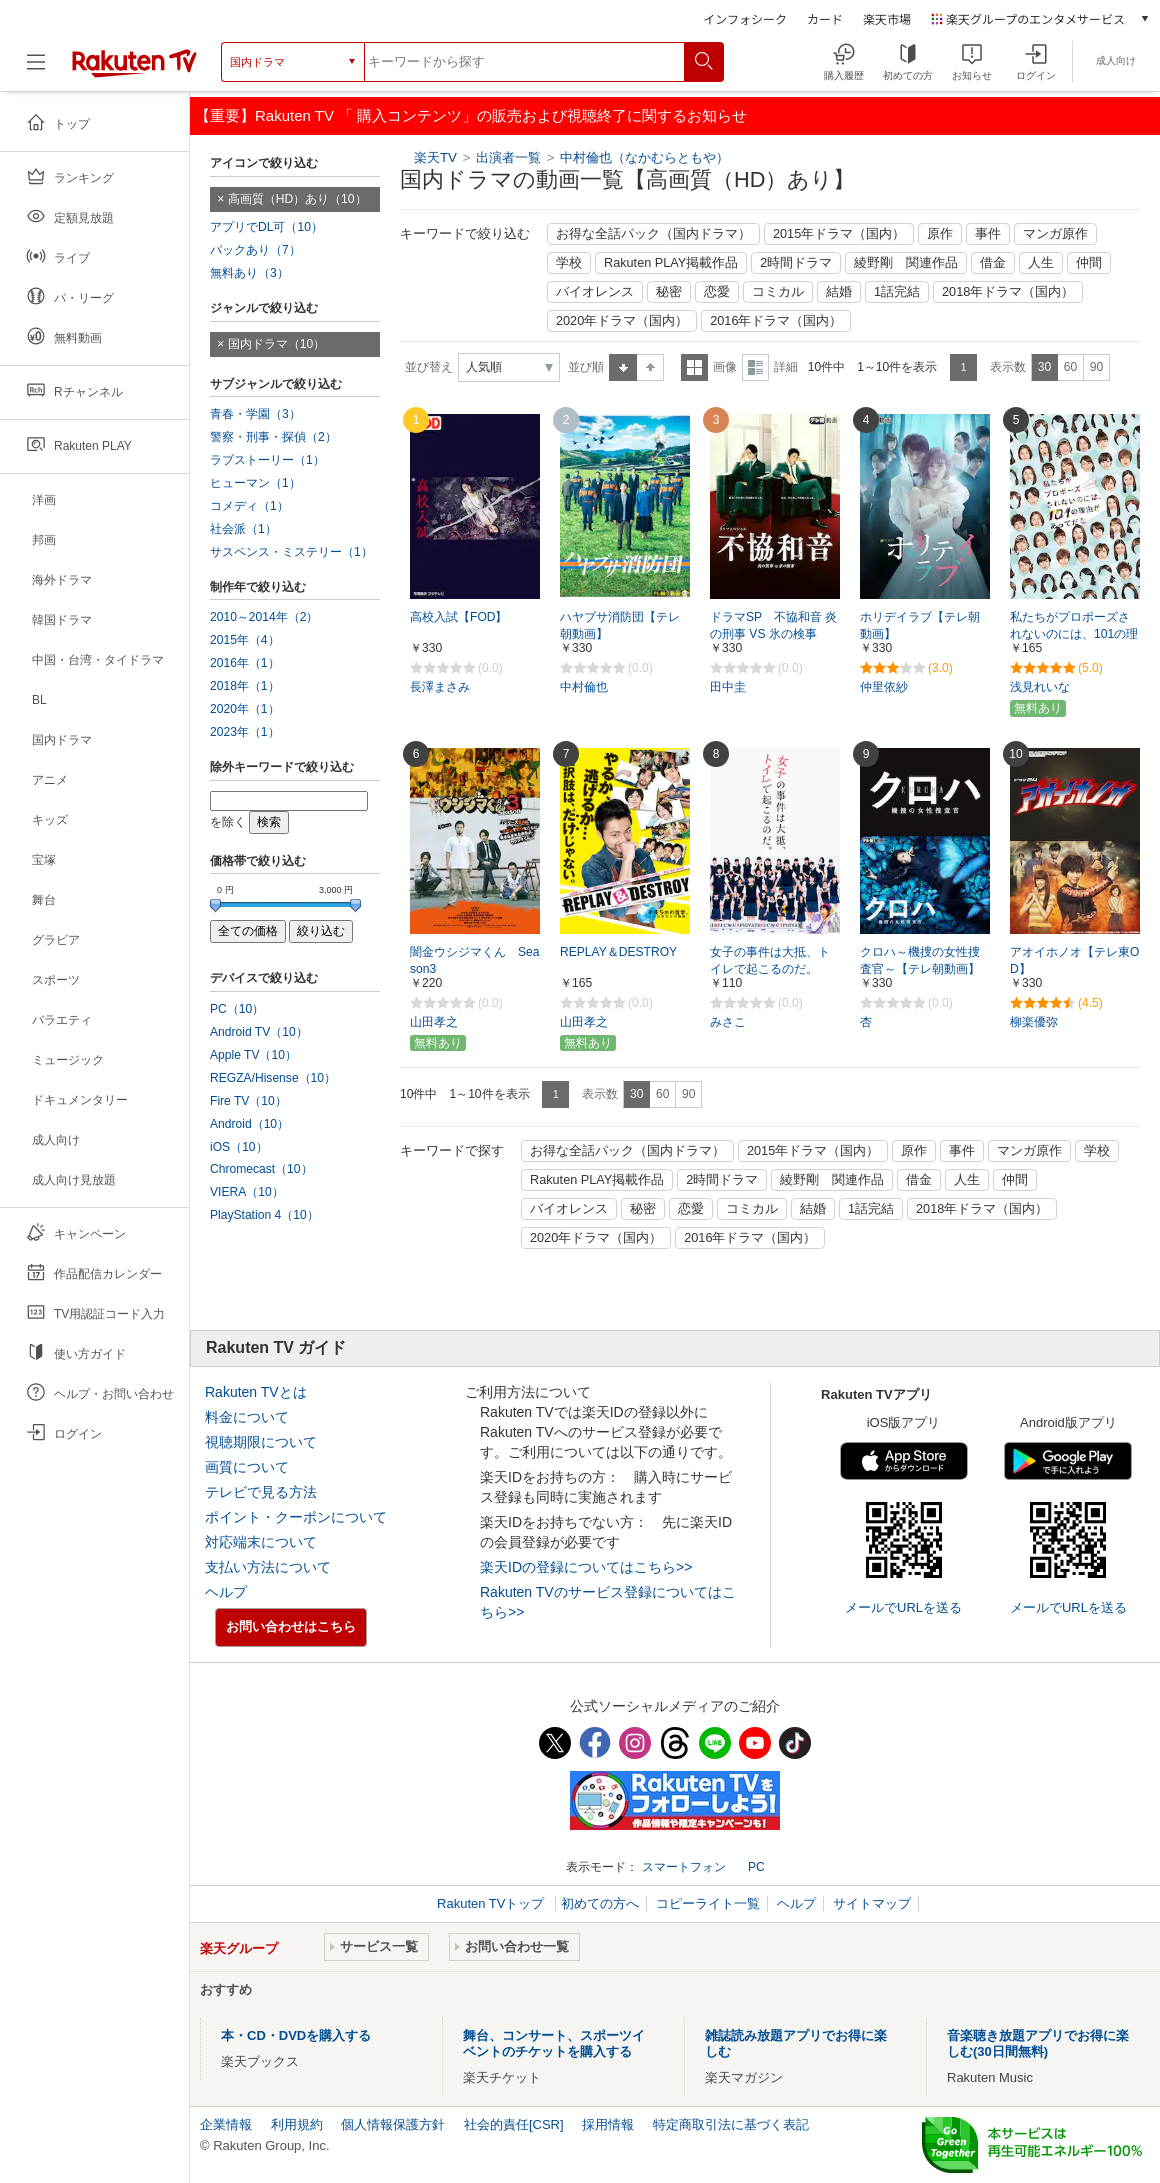 This screenshot has height=2183, width=1160. What do you see at coordinates (776, 321) in the screenshot?
I see `2016年ドラマ（国内）` at bounding box center [776, 321].